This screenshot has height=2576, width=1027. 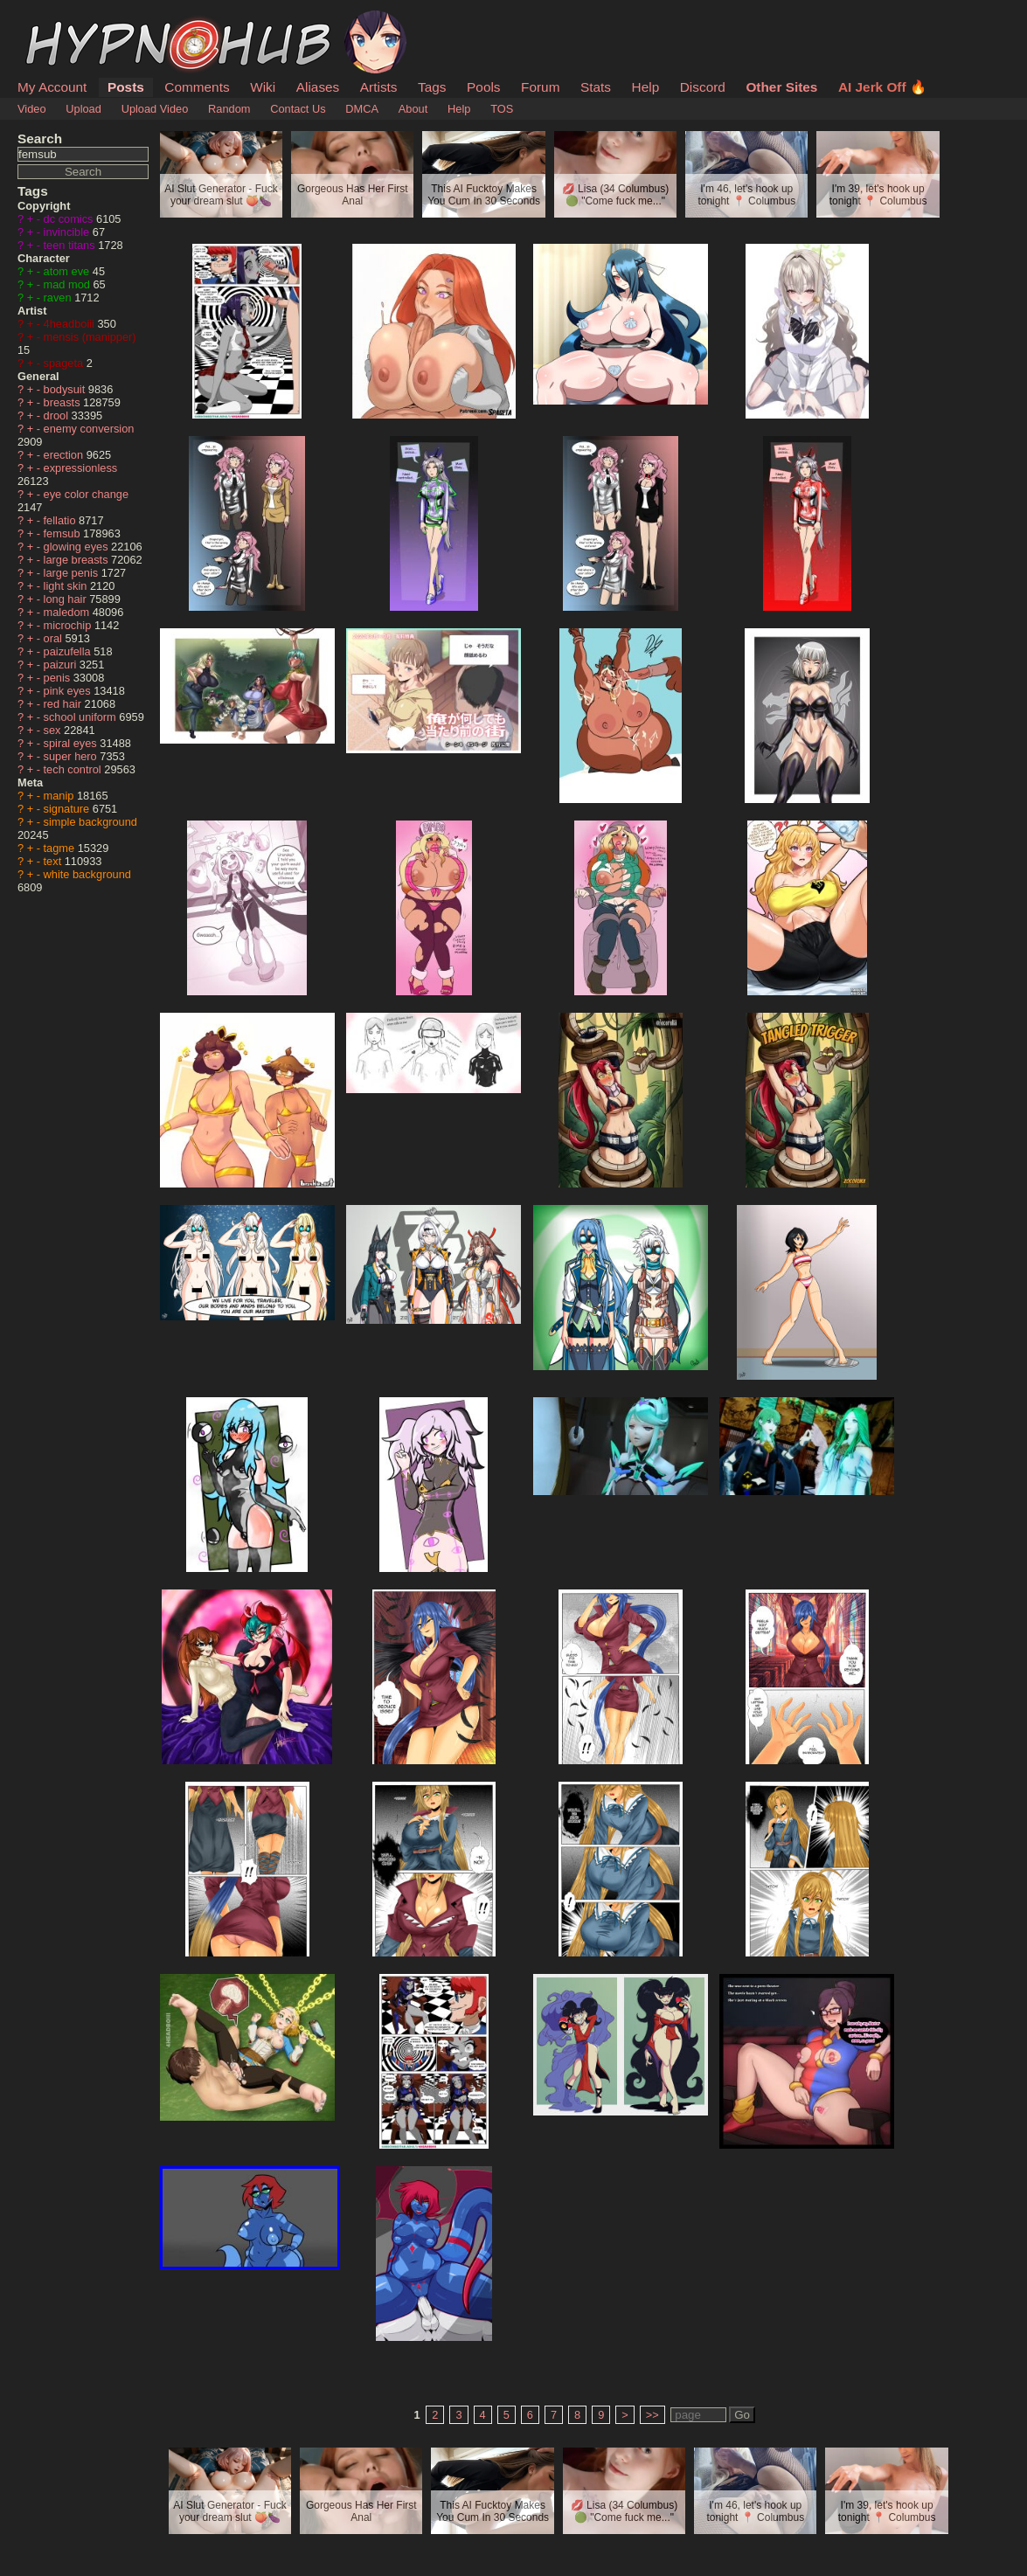 What do you see at coordinates (229, 108) in the screenshot?
I see `Random` at bounding box center [229, 108].